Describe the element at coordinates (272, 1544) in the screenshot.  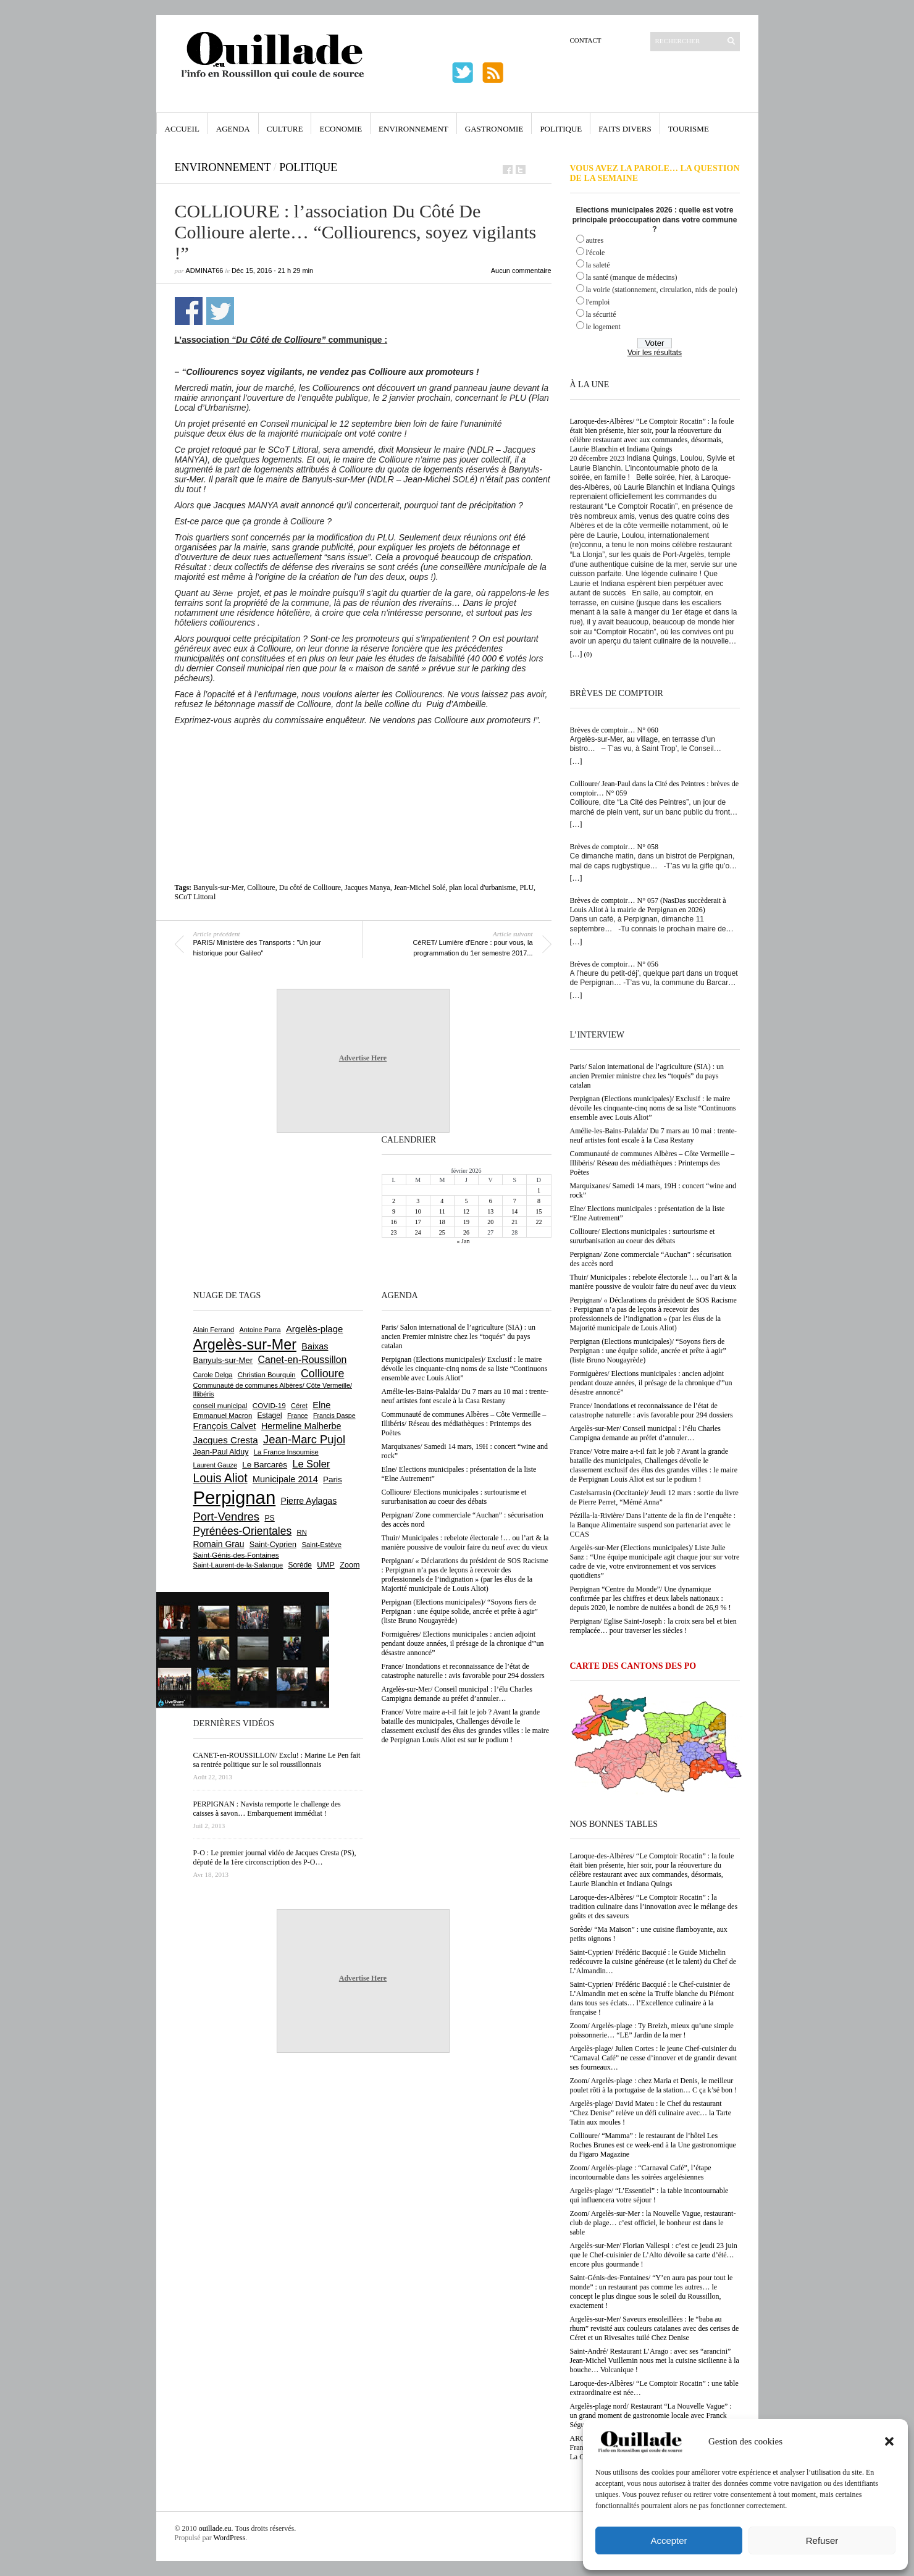
I see `Saint-Cyprien [Saint-Cyprien (751 éléments)]` at that location.